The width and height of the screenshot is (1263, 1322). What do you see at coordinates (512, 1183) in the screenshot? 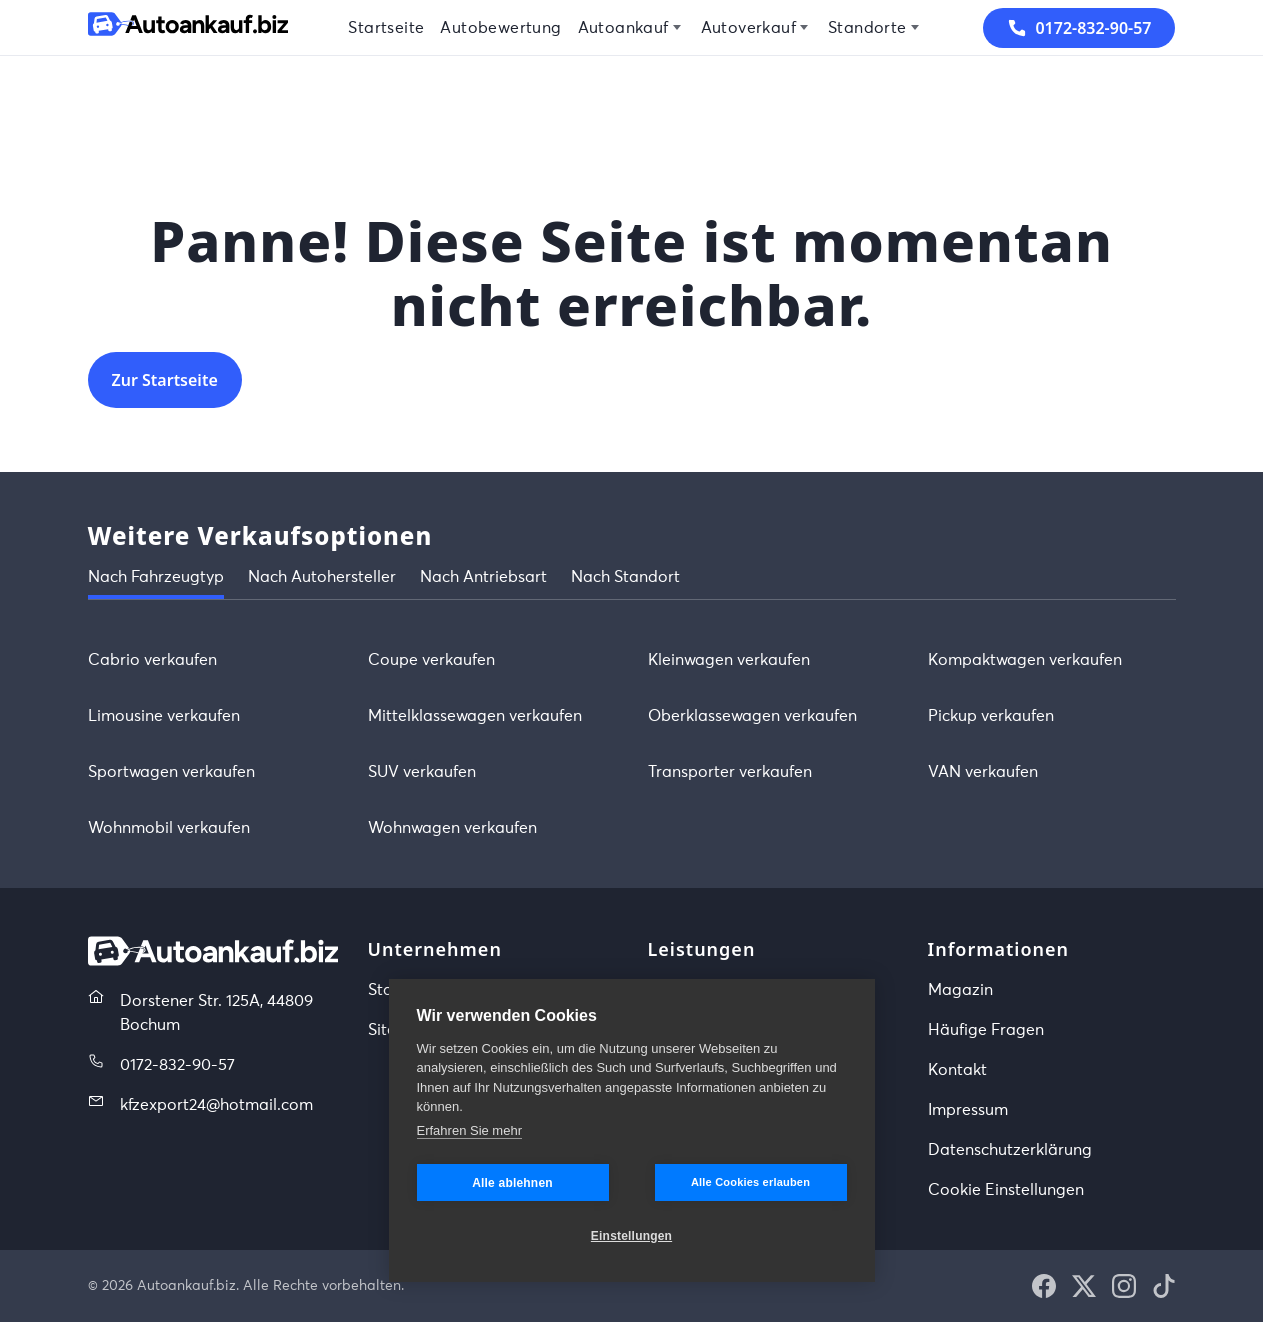
I see `Alle ablehnen` at bounding box center [512, 1183].